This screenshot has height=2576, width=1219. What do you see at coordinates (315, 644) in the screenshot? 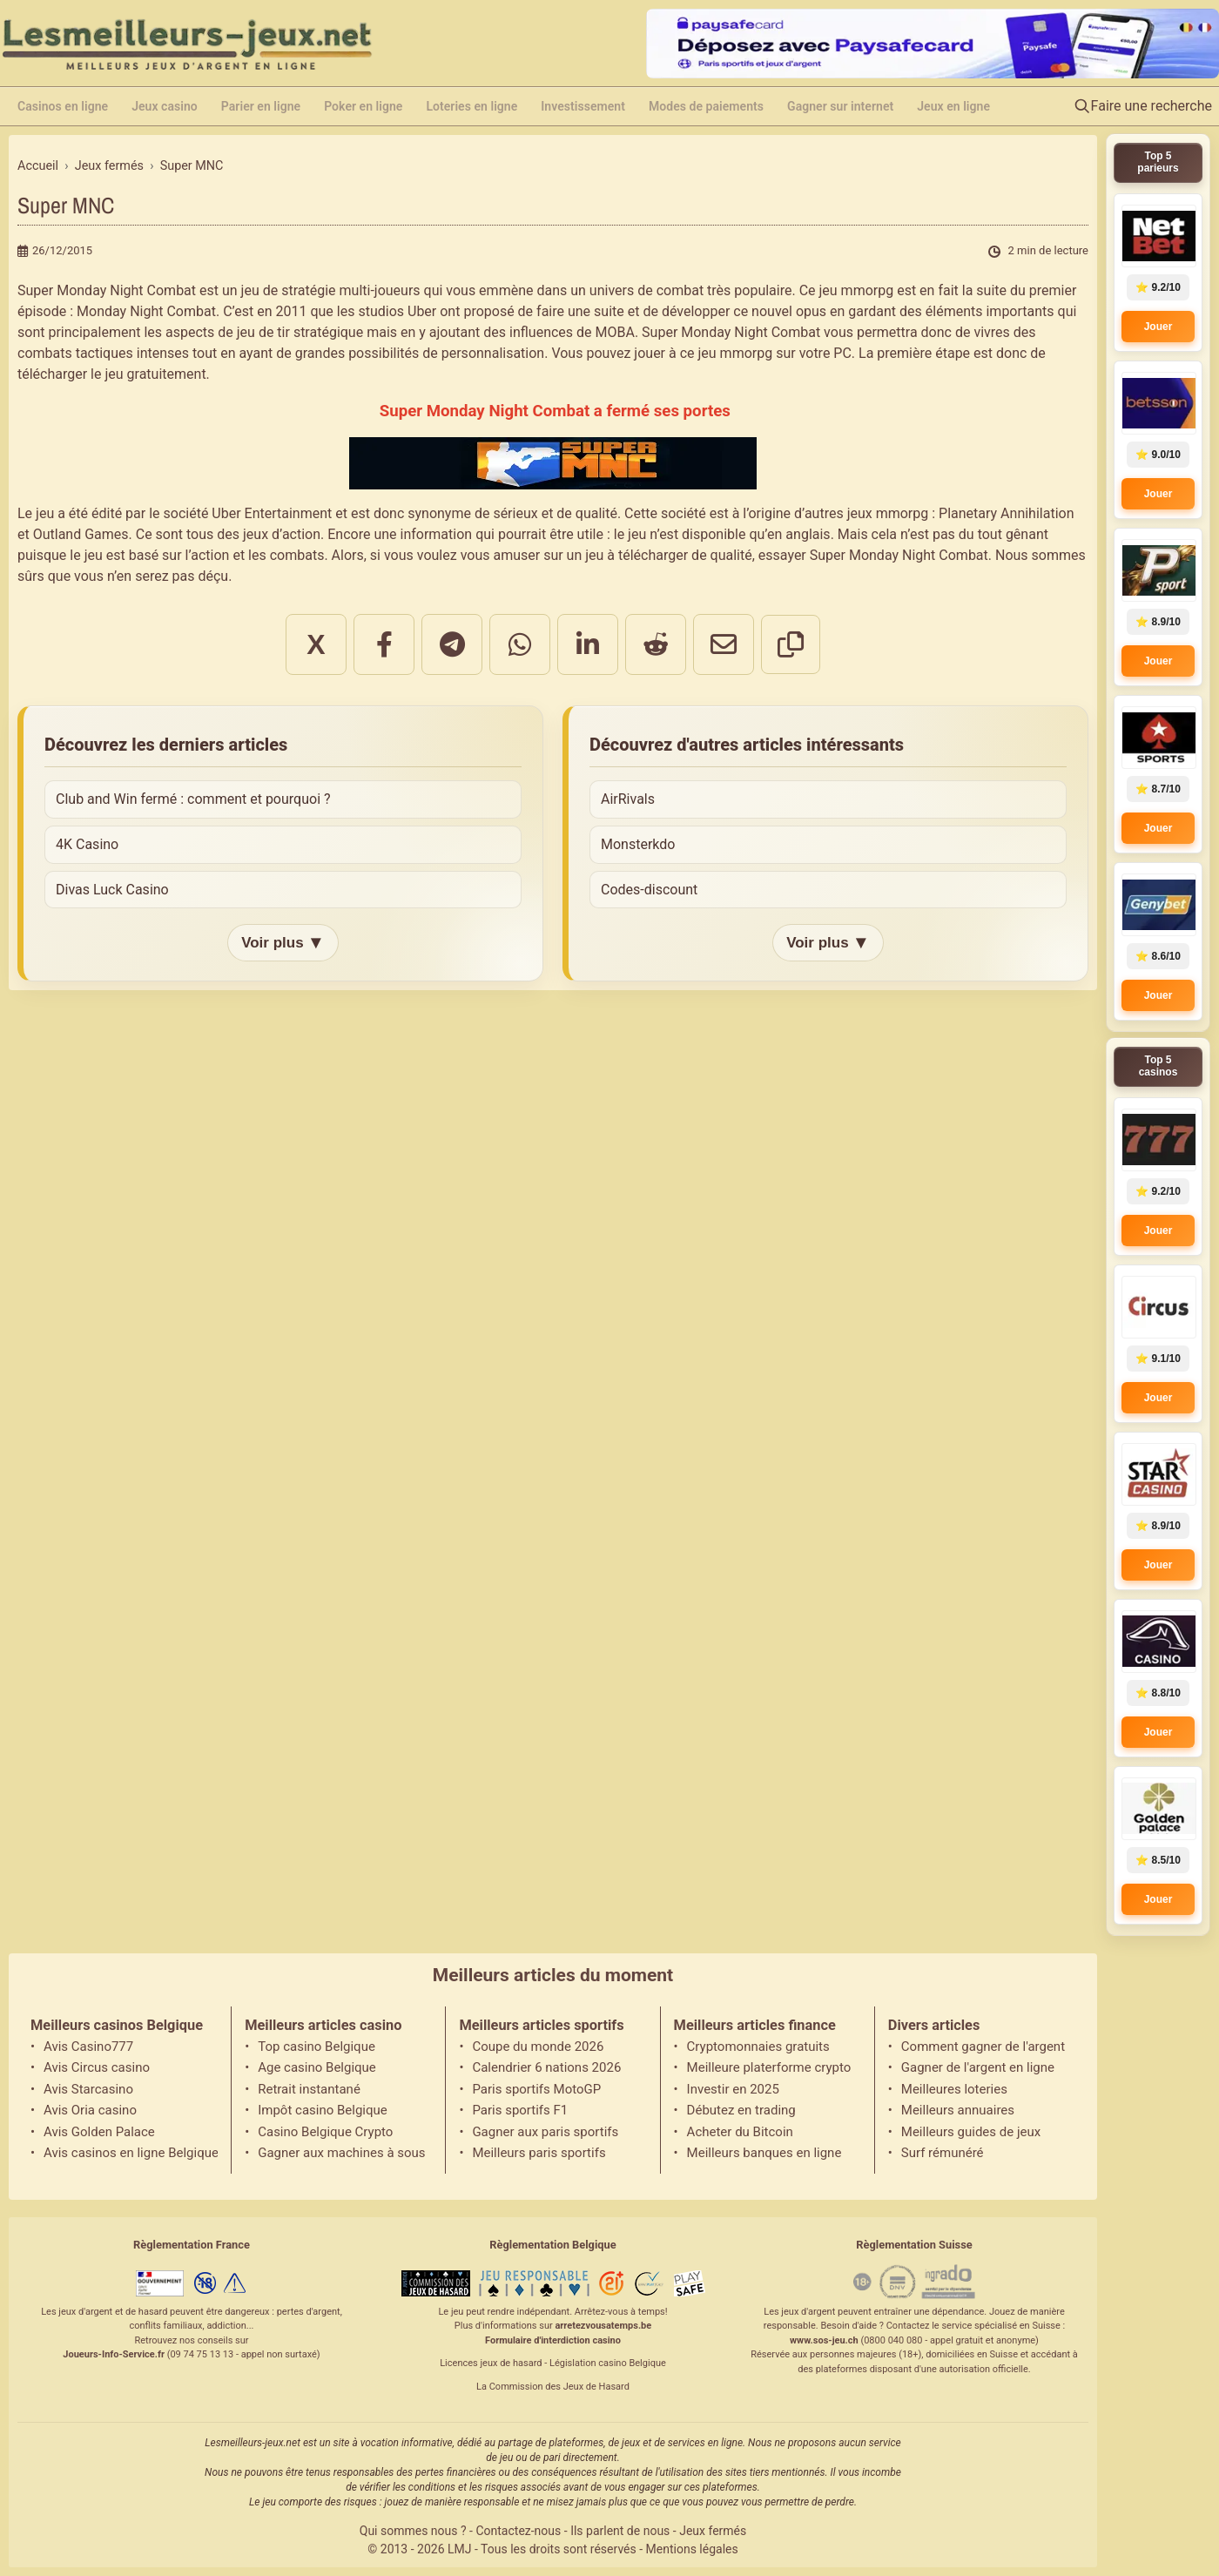
I see `X [Partager sur X]` at bounding box center [315, 644].